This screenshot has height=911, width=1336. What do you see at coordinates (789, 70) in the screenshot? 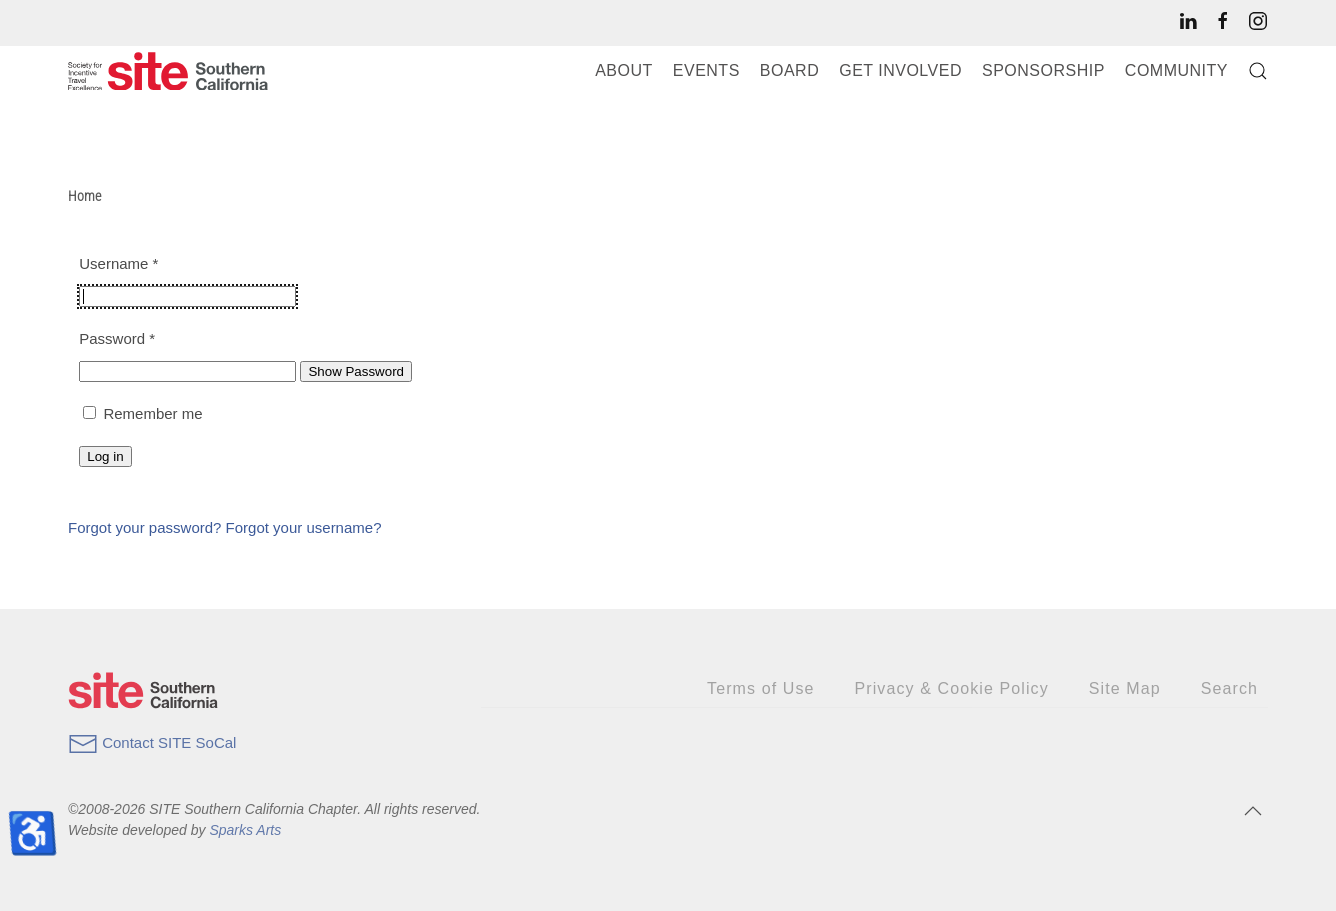
I see `Board` at bounding box center [789, 70].